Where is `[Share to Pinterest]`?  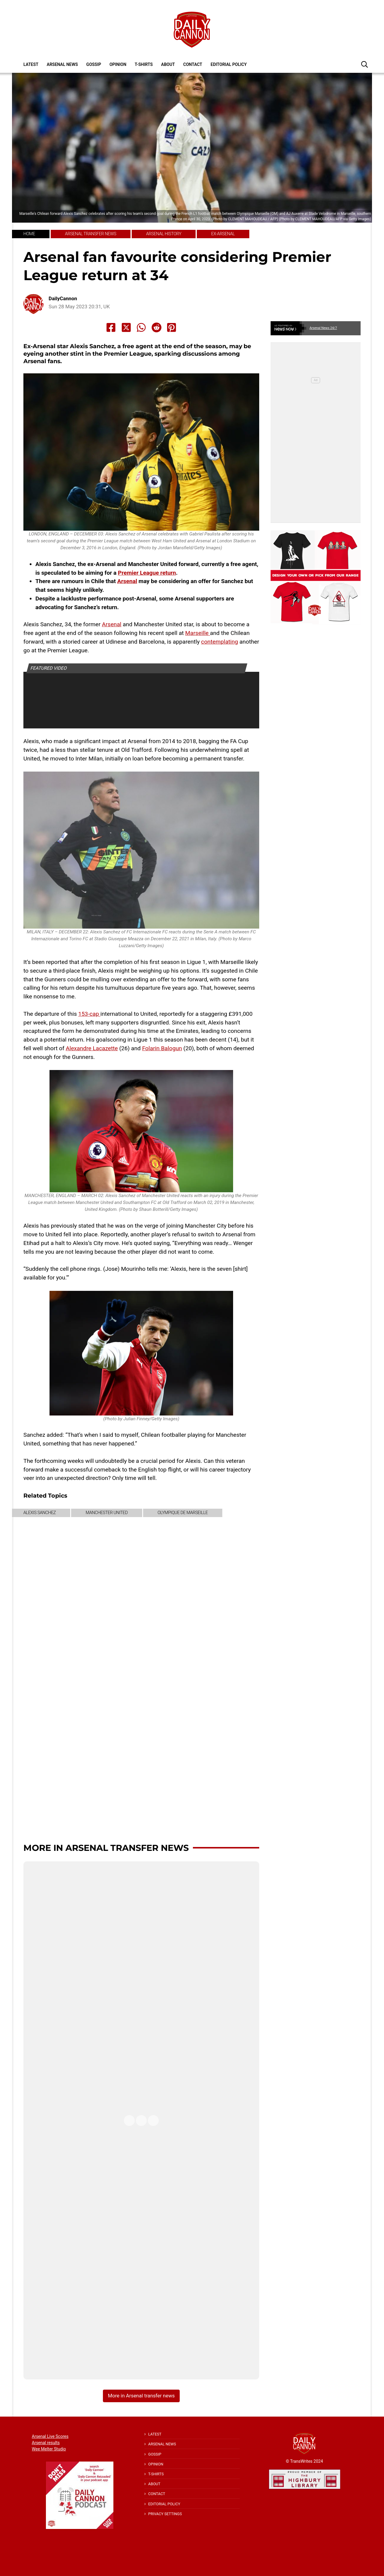 [Share to Pinterest] is located at coordinates (171, 327).